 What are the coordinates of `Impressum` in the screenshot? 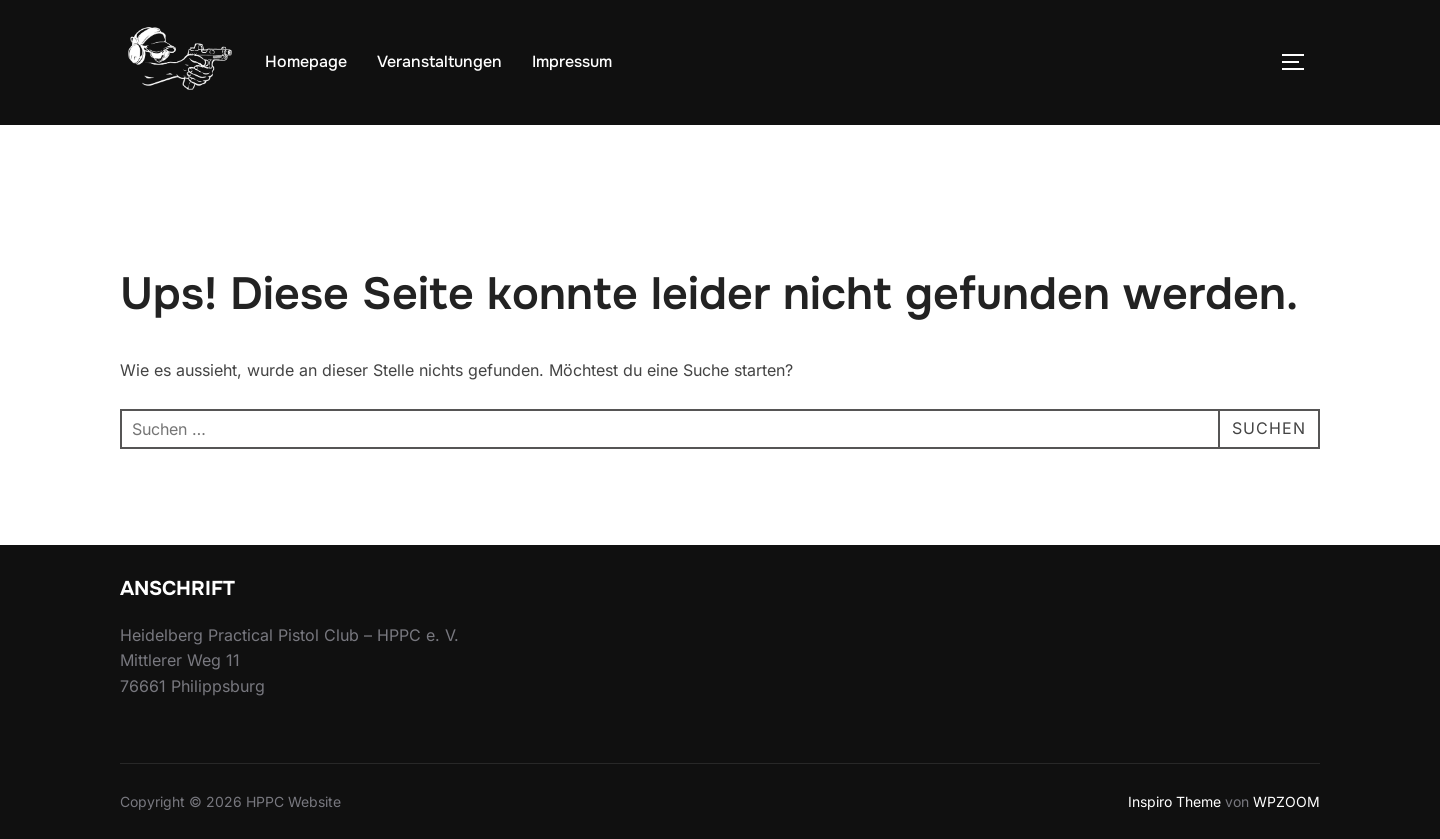 It's located at (572, 61).